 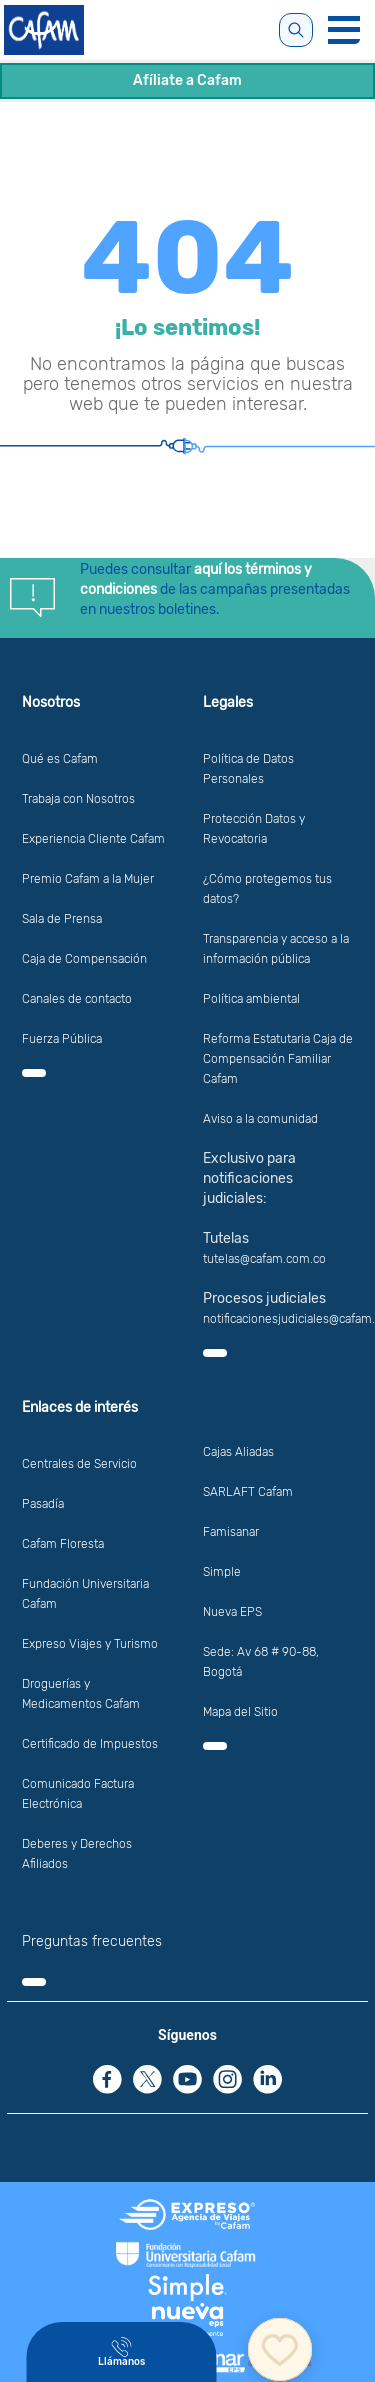 I want to click on Pasadía, so click(x=43, y=1504).